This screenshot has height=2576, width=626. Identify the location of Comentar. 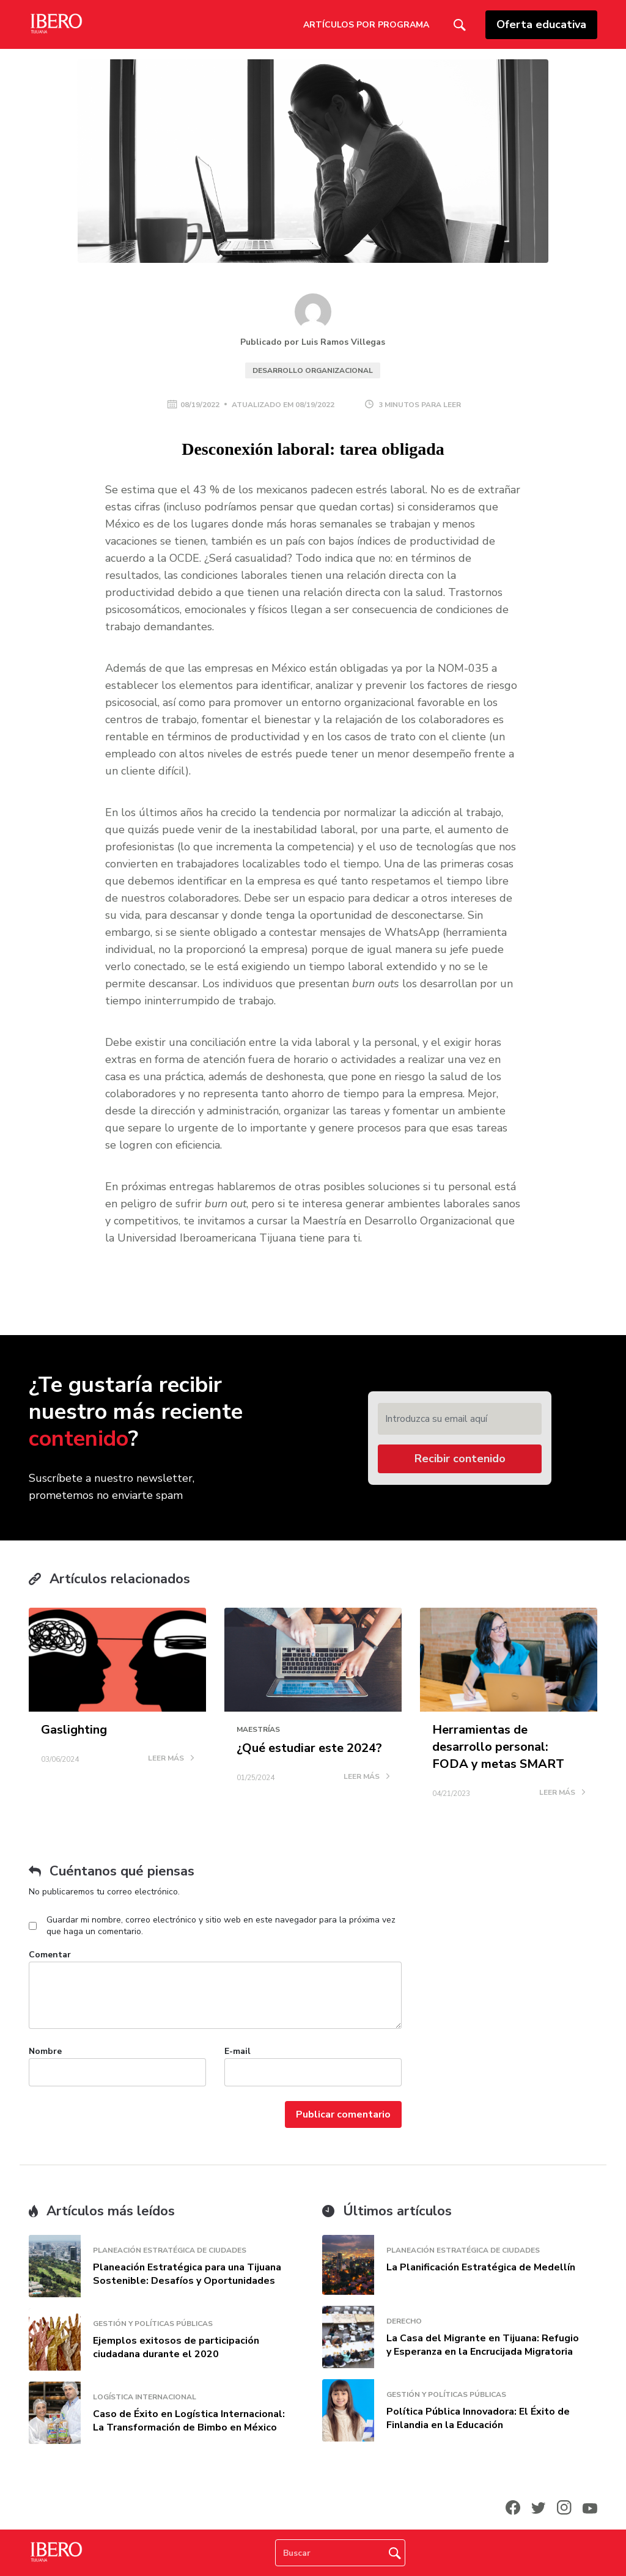
(50, 1954).